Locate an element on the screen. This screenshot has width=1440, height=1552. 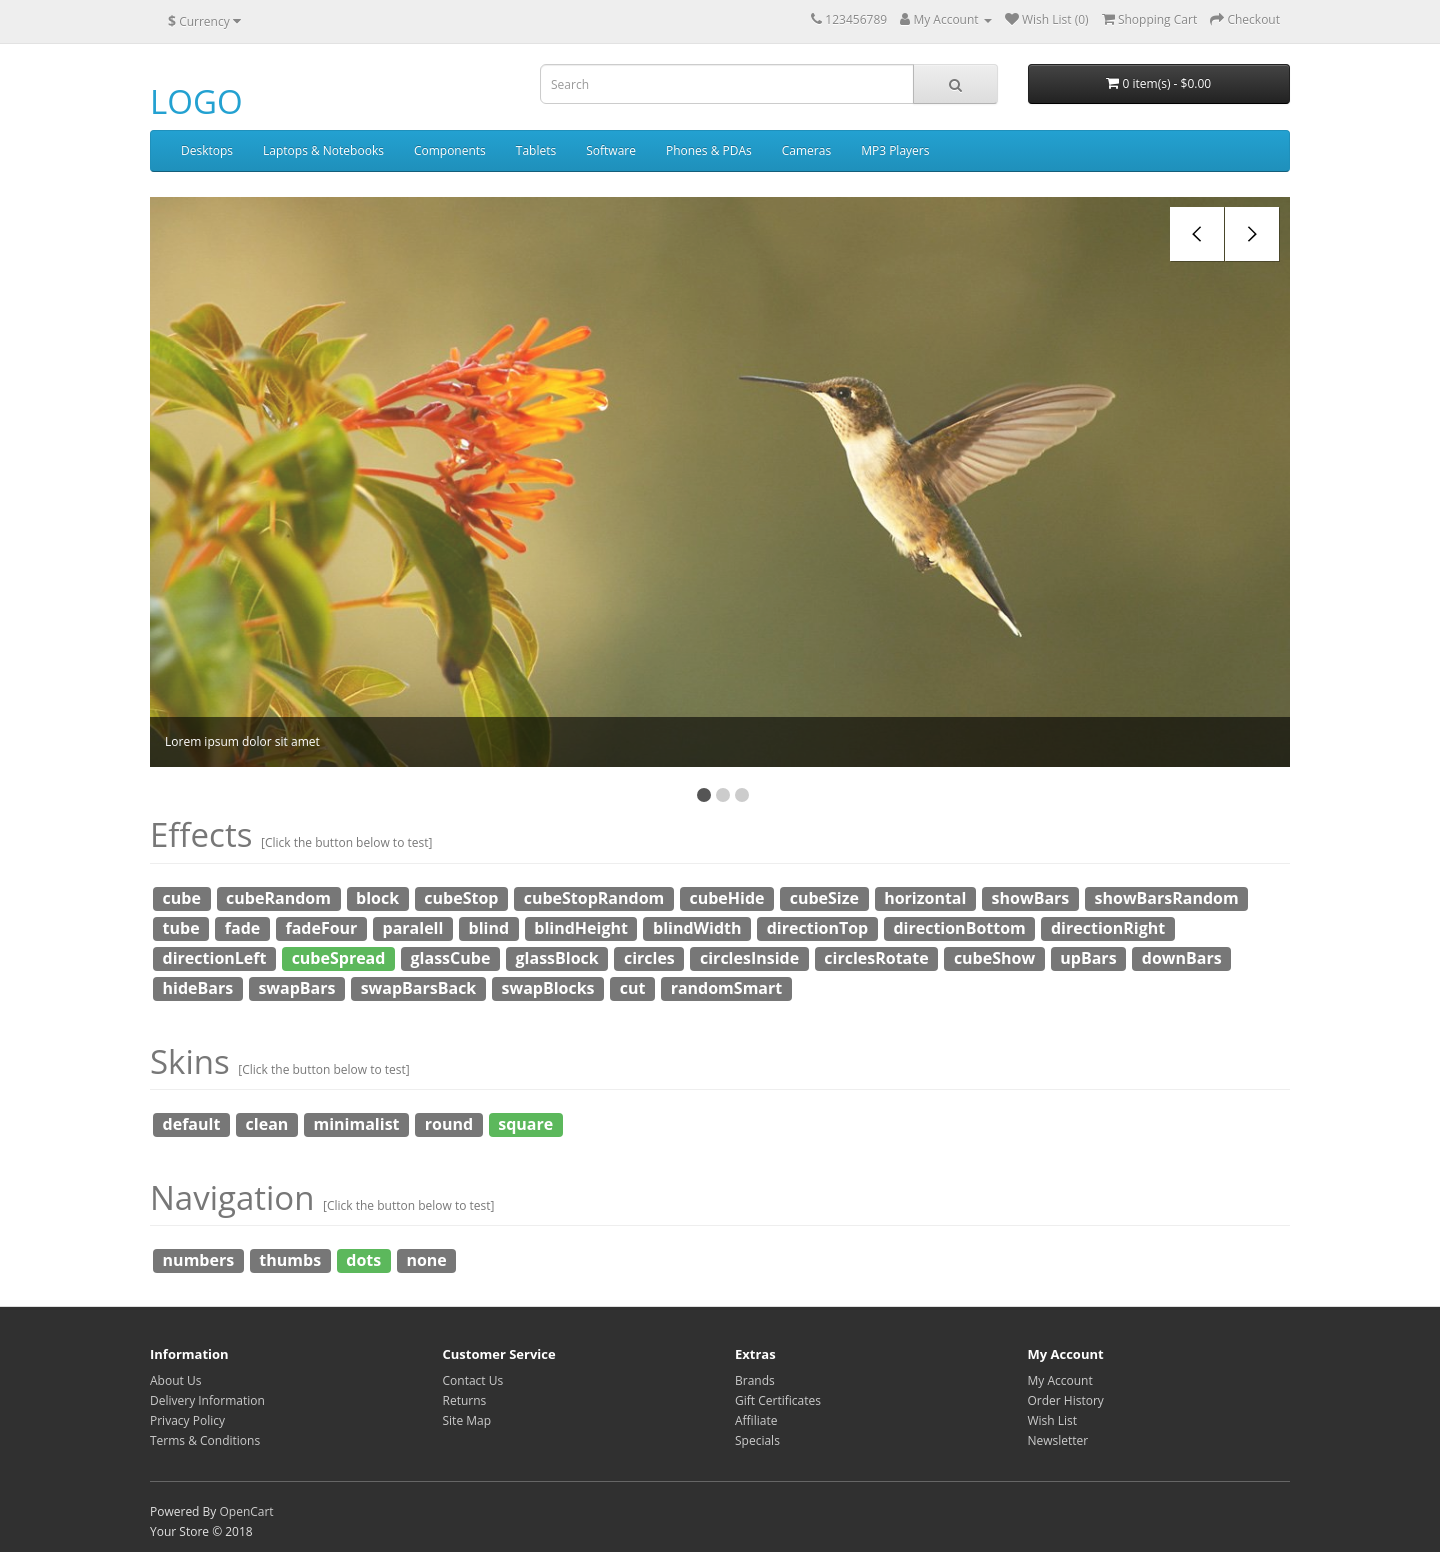
directionLeft is located at coordinates (215, 958).